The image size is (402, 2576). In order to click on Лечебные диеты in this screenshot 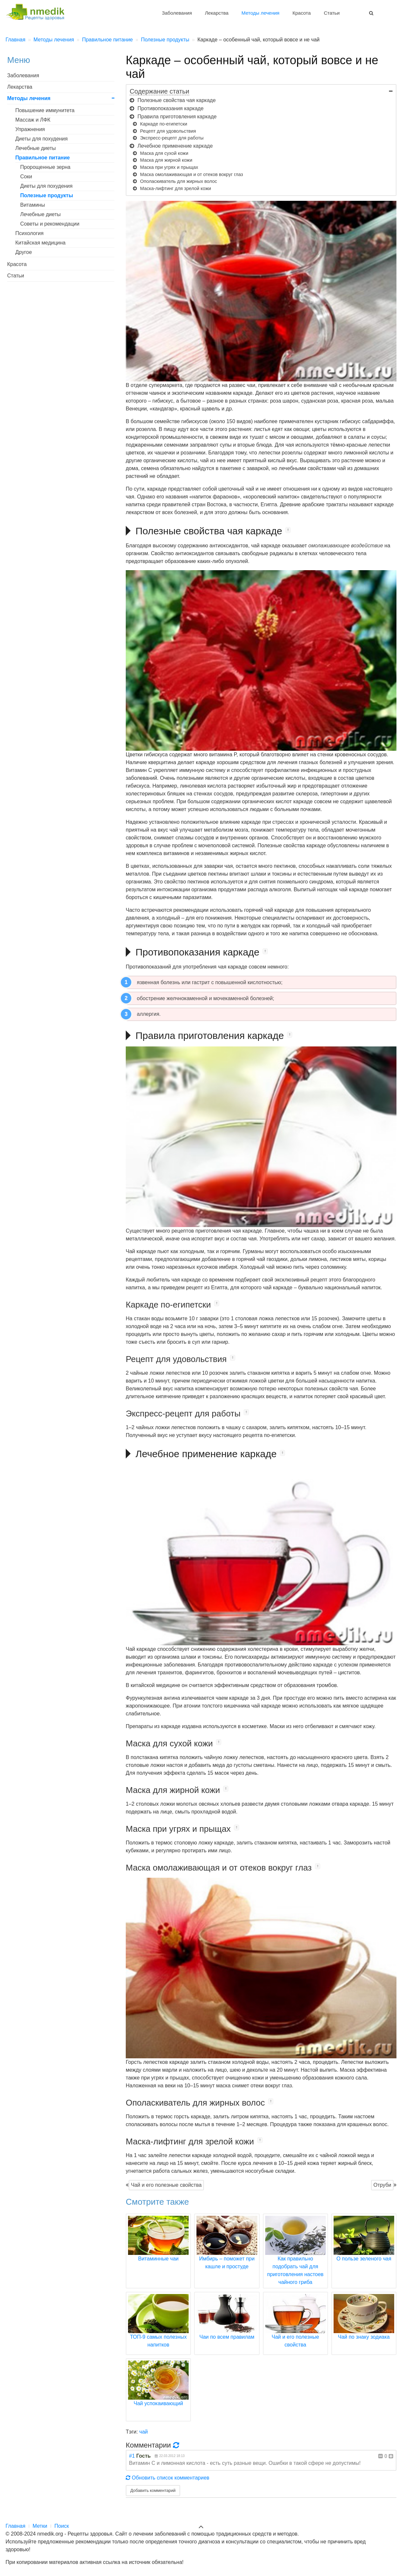, I will do `click(35, 148)`.